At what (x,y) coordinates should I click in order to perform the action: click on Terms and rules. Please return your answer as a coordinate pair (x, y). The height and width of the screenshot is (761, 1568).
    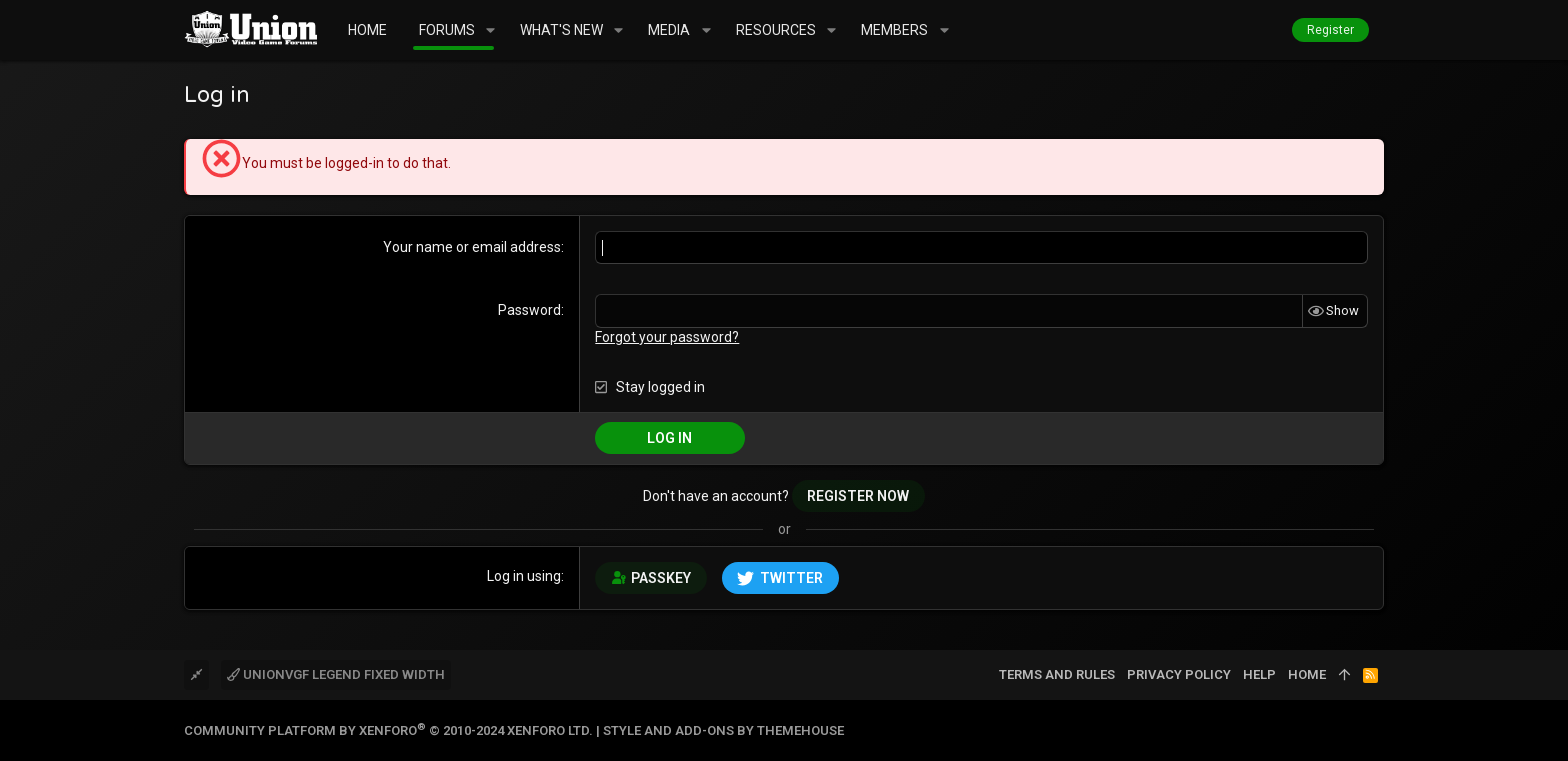
    Looking at the image, I should click on (1057, 674).